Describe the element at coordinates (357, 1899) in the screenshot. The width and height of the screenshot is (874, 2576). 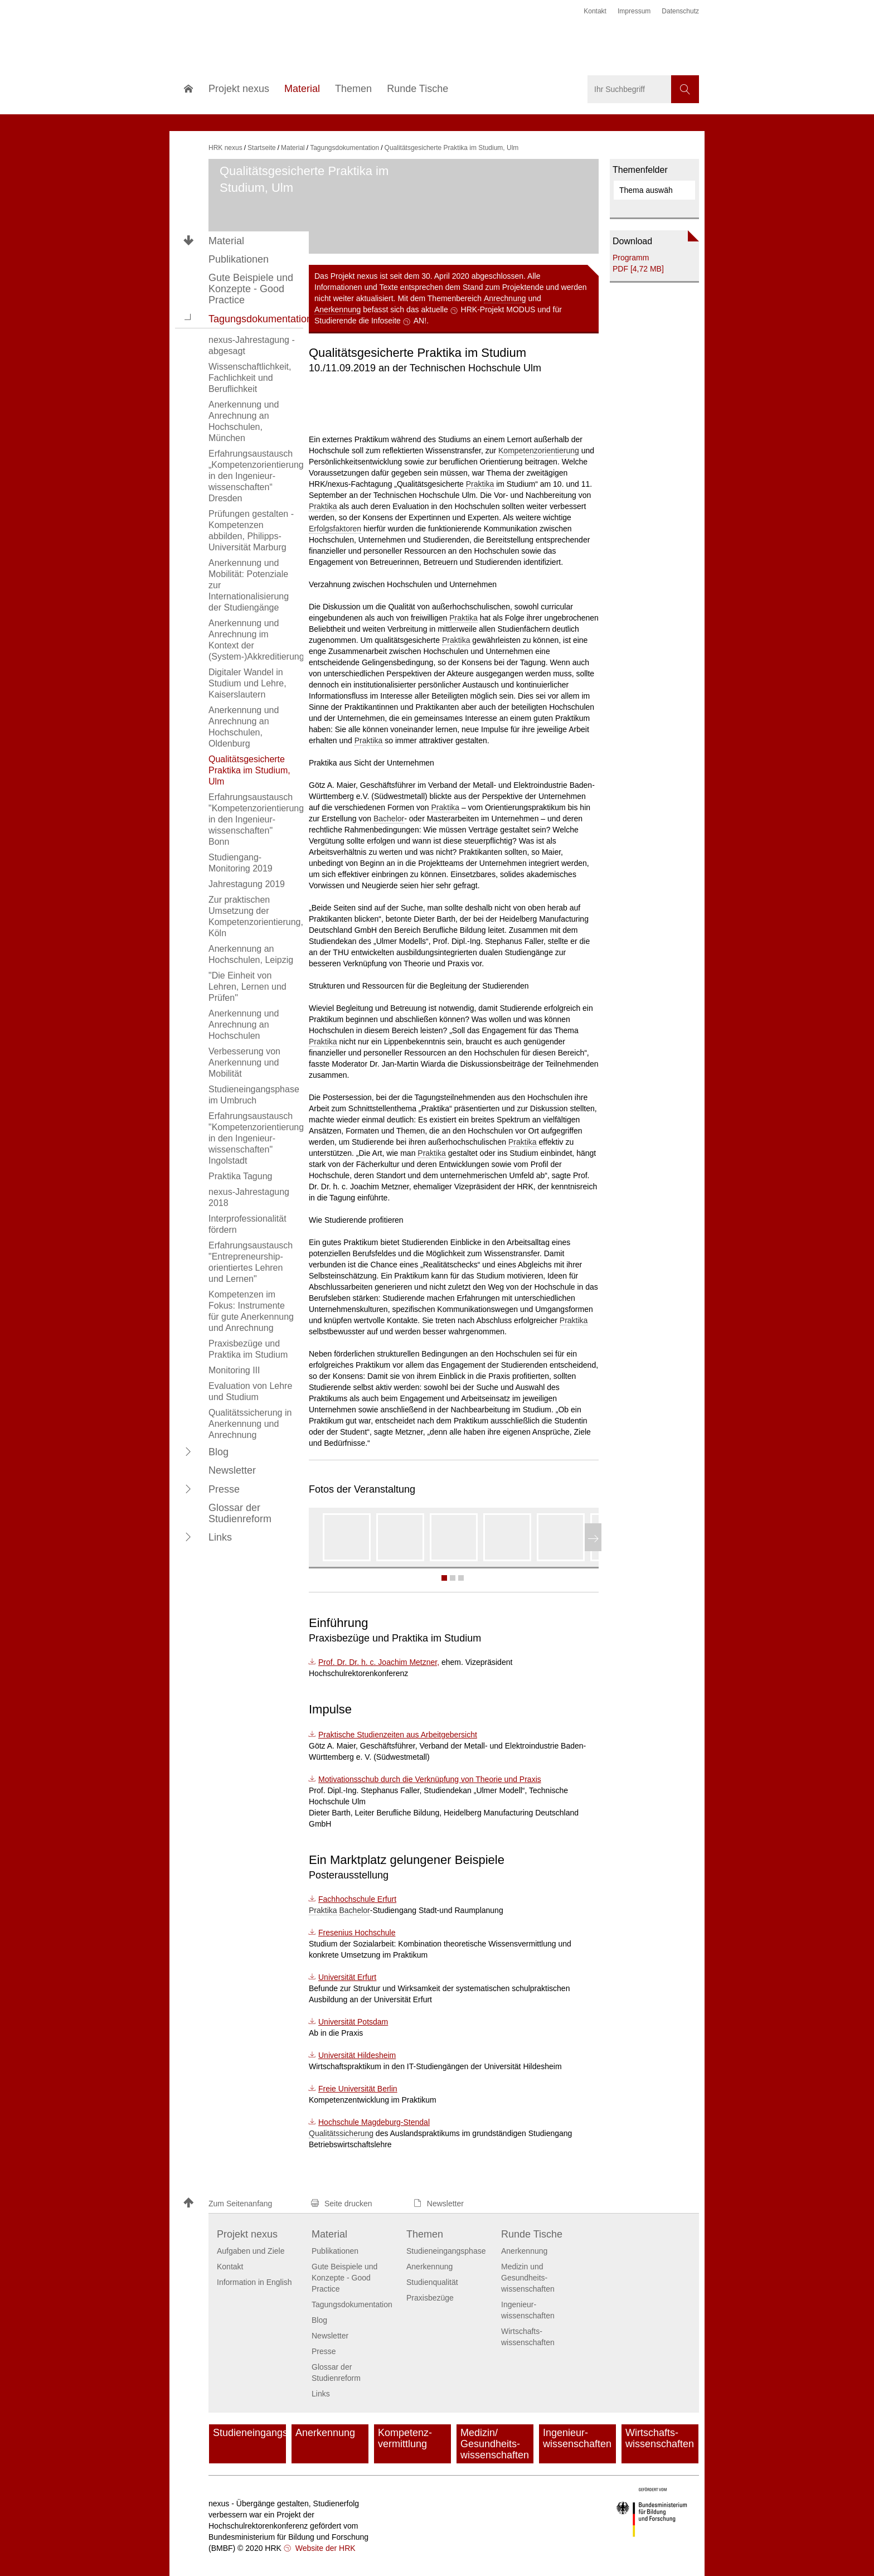
I see `Fachhochschule Erfurt` at that location.